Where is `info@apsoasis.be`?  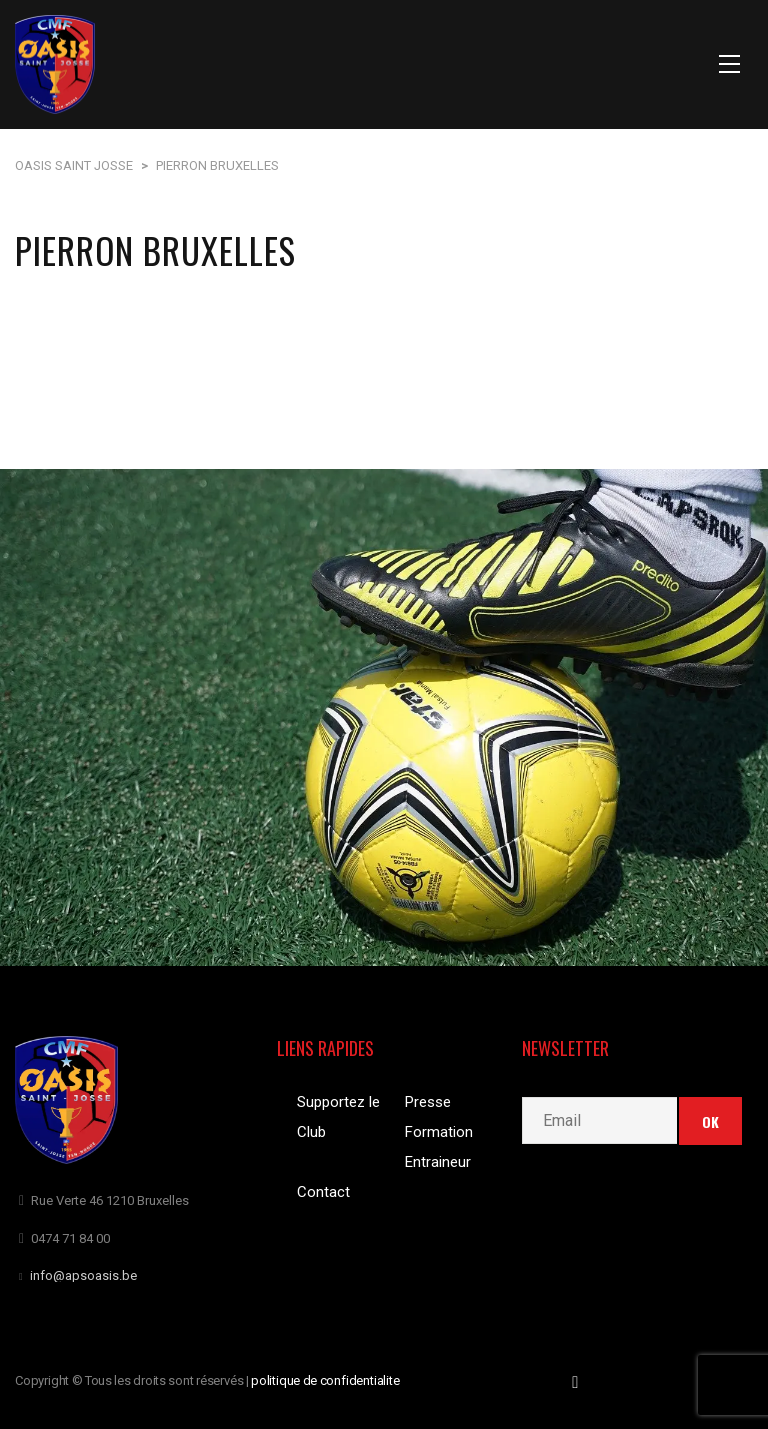
info@apsoasis.be is located at coordinates (83, 1275).